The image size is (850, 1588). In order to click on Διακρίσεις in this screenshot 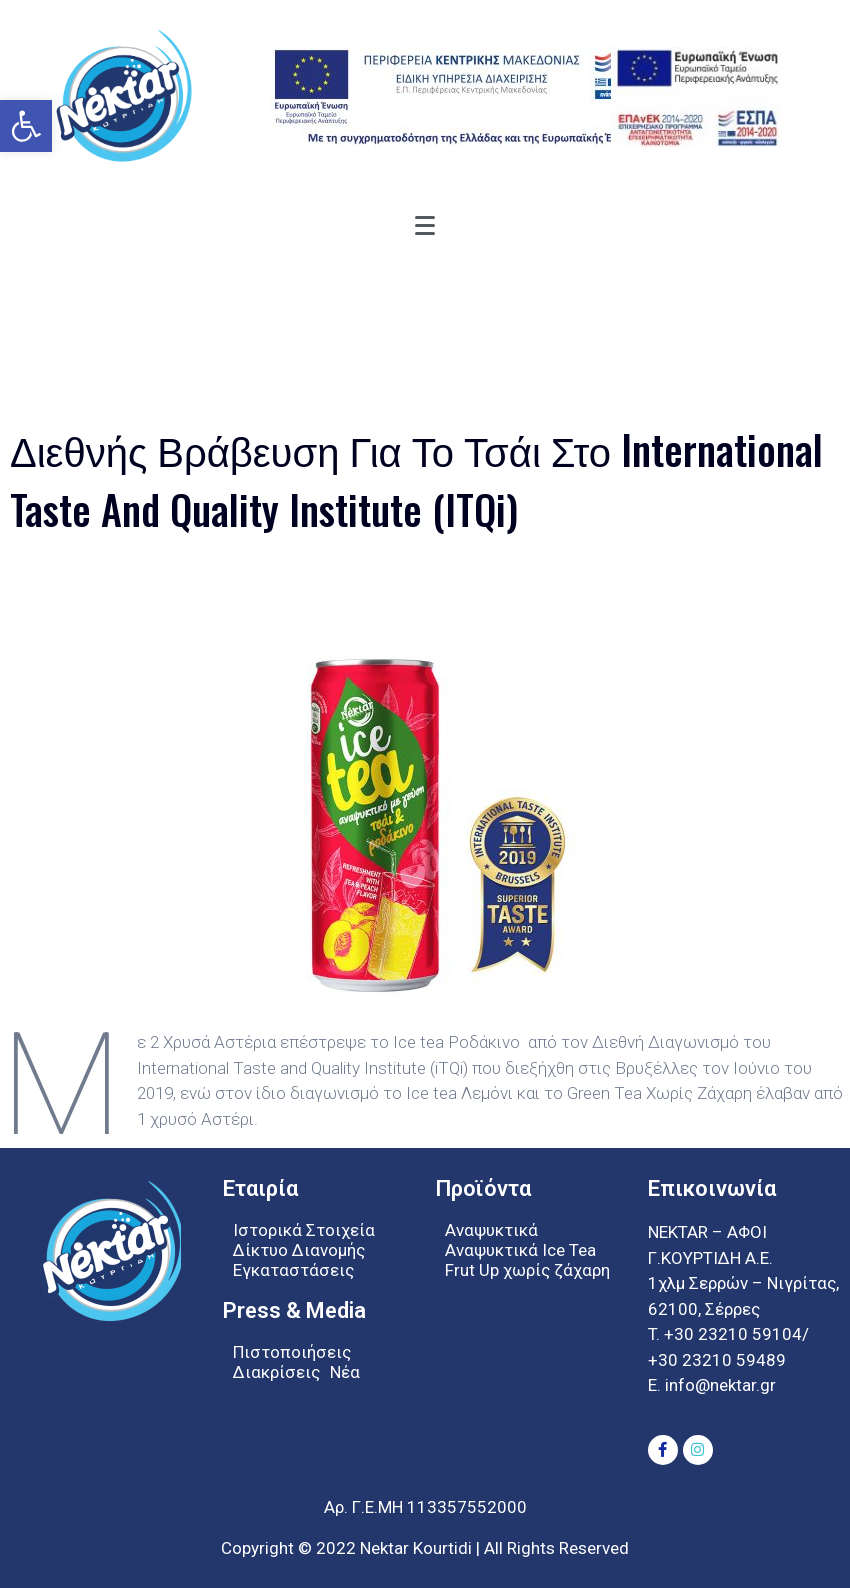, I will do `click(276, 1372)`.